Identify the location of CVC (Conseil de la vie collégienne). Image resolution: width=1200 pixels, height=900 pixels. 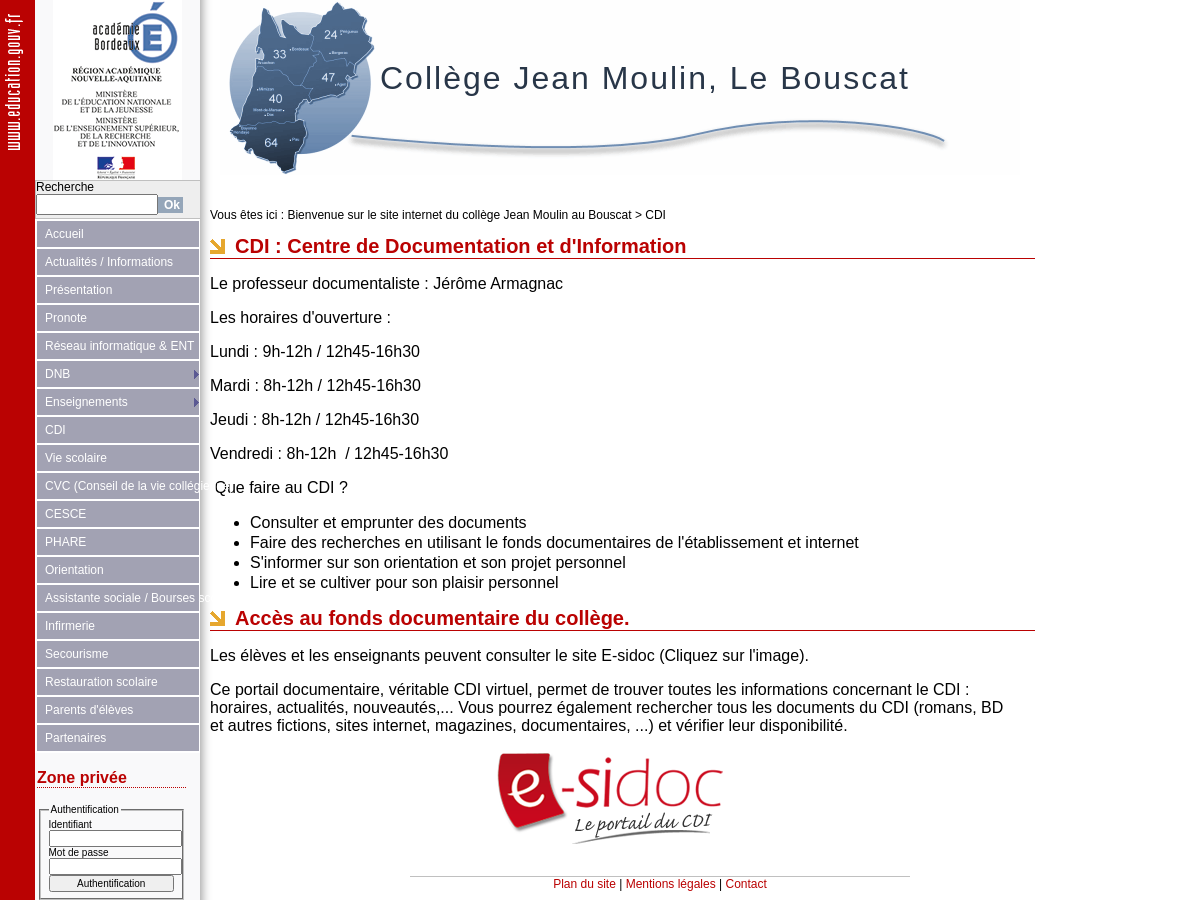
(122, 486).